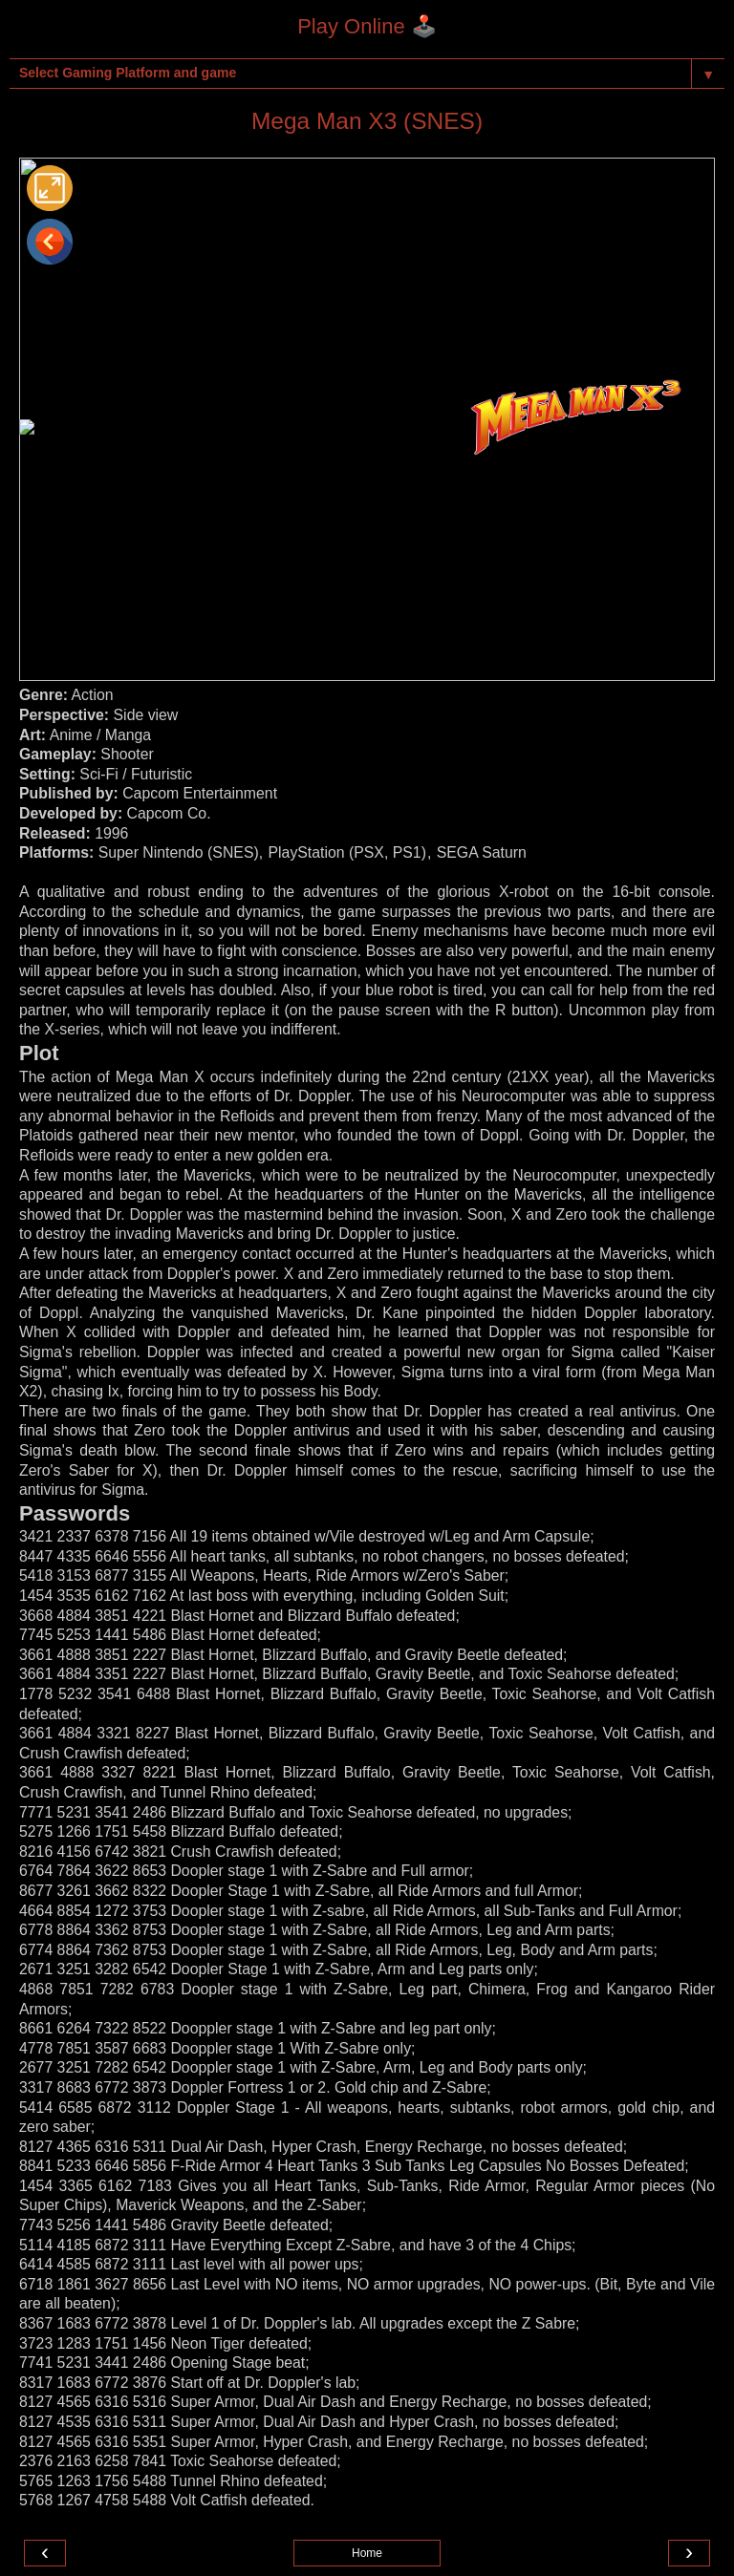 This screenshot has height=2576, width=734. What do you see at coordinates (347, 852) in the screenshot?
I see `PlayStation (PSX, PS1)` at bounding box center [347, 852].